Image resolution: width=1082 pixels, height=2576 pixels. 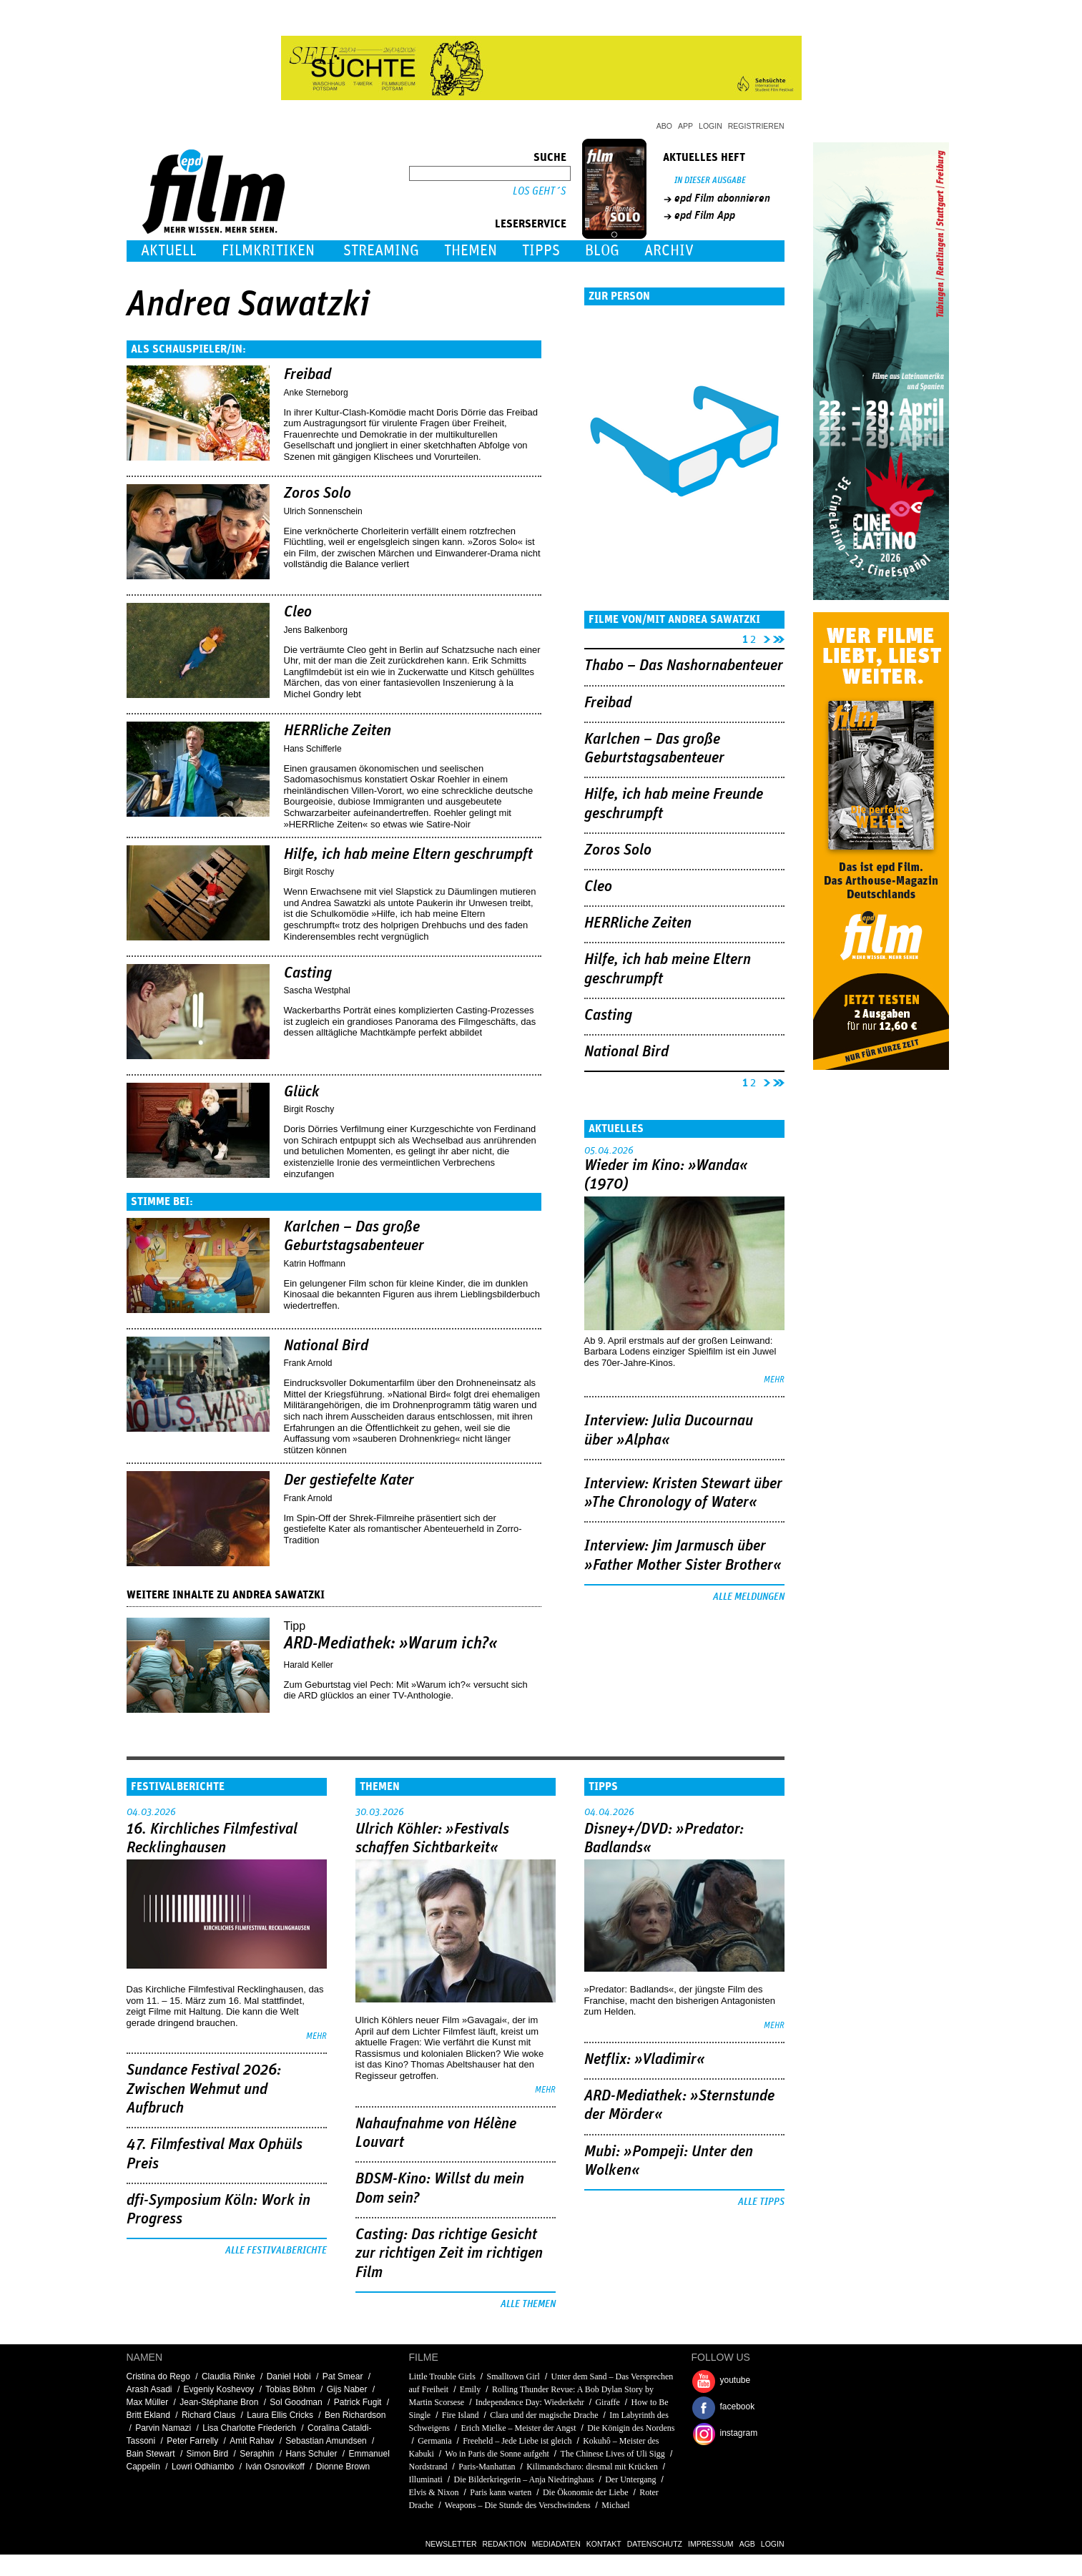 I want to click on Glück, so click(x=302, y=1092).